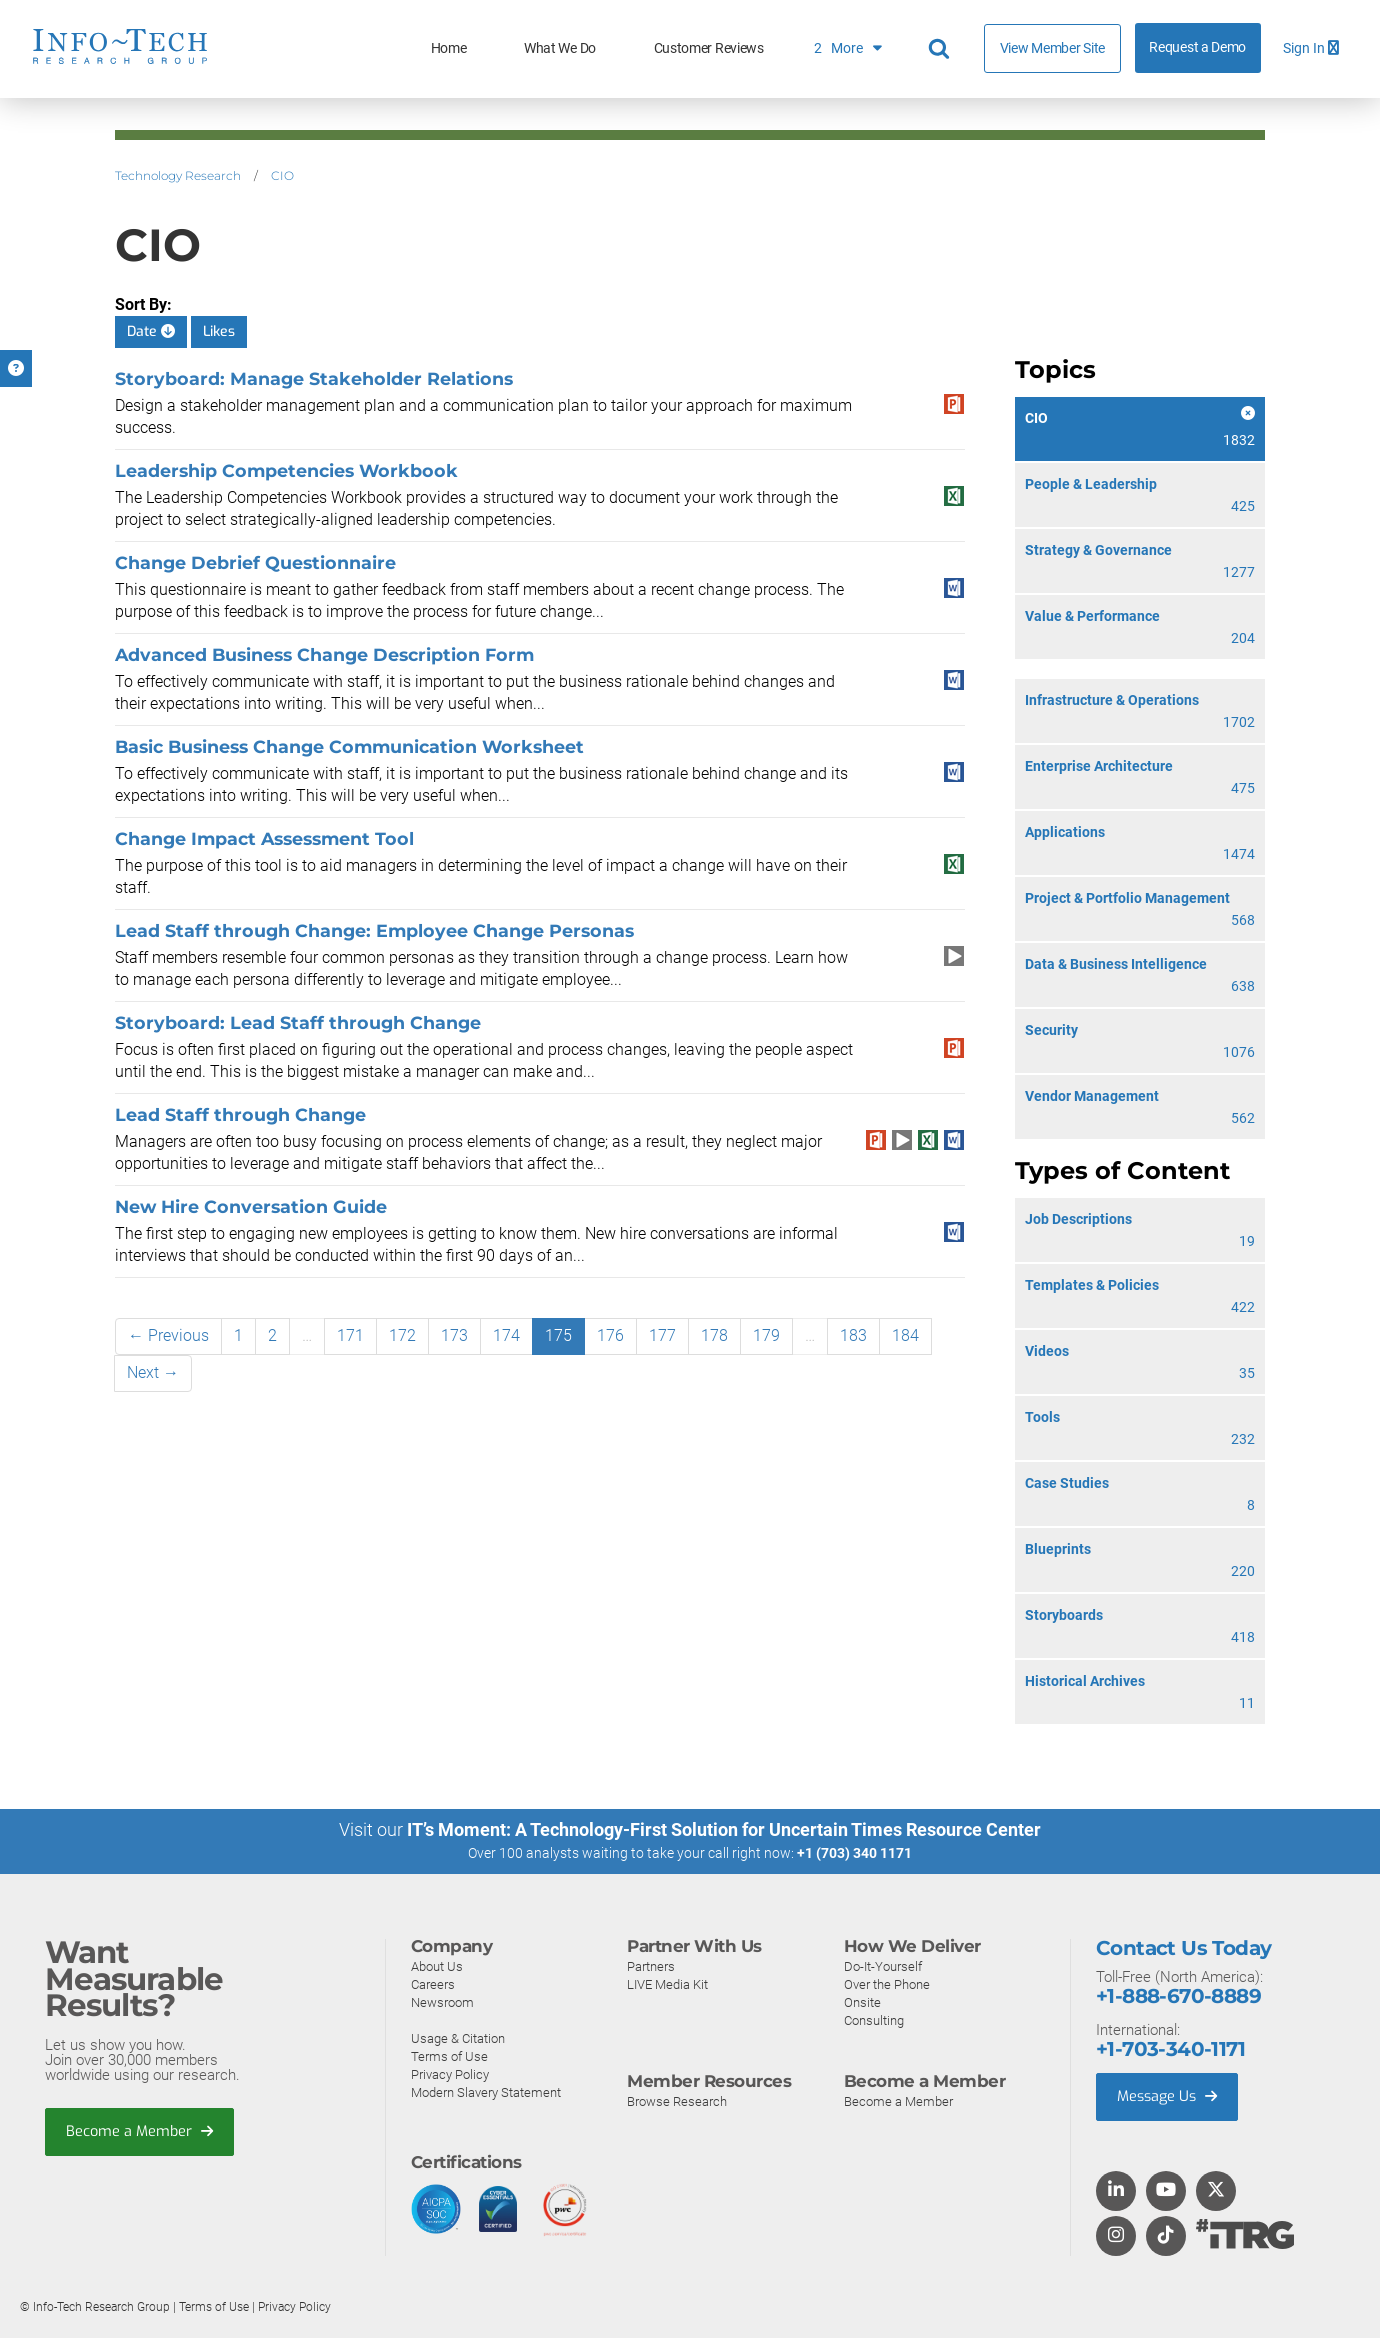 This screenshot has height=2338, width=1380. Describe the element at coordinates (854, 1853) in the screenshot. I see `+1 (703) 340 1171` at that location.